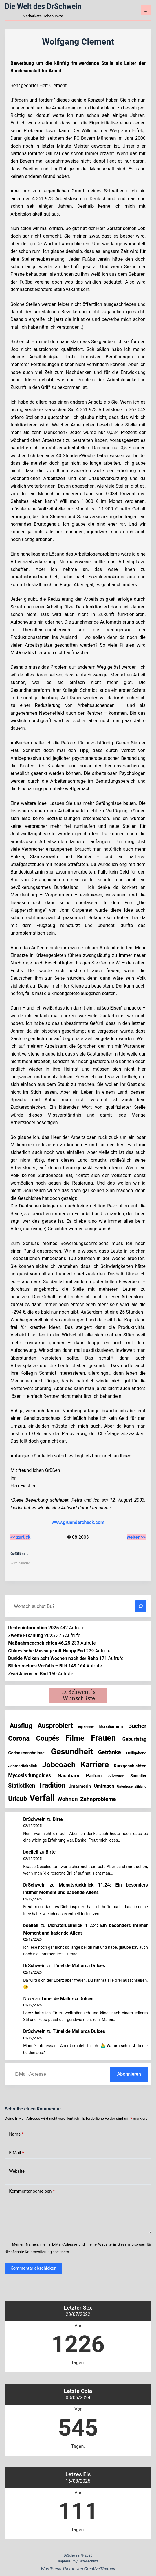 This screenshot has height=2576, width=156. What do you see at coordinates (137, 1726) in the screenshot?
I see `Bücher [Bücher (67 Einträge)]` at bounding box center [137, 1726].